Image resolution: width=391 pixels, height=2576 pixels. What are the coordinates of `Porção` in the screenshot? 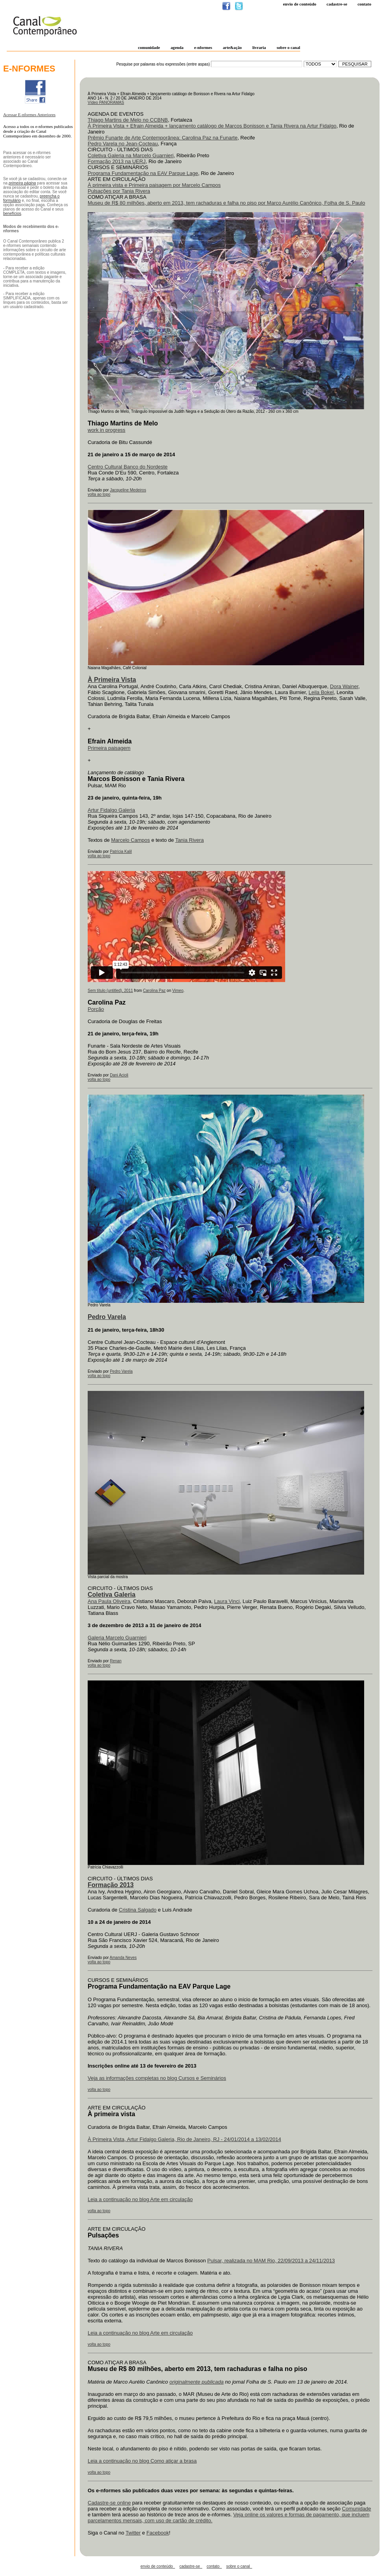 It's located at (96, 1009).